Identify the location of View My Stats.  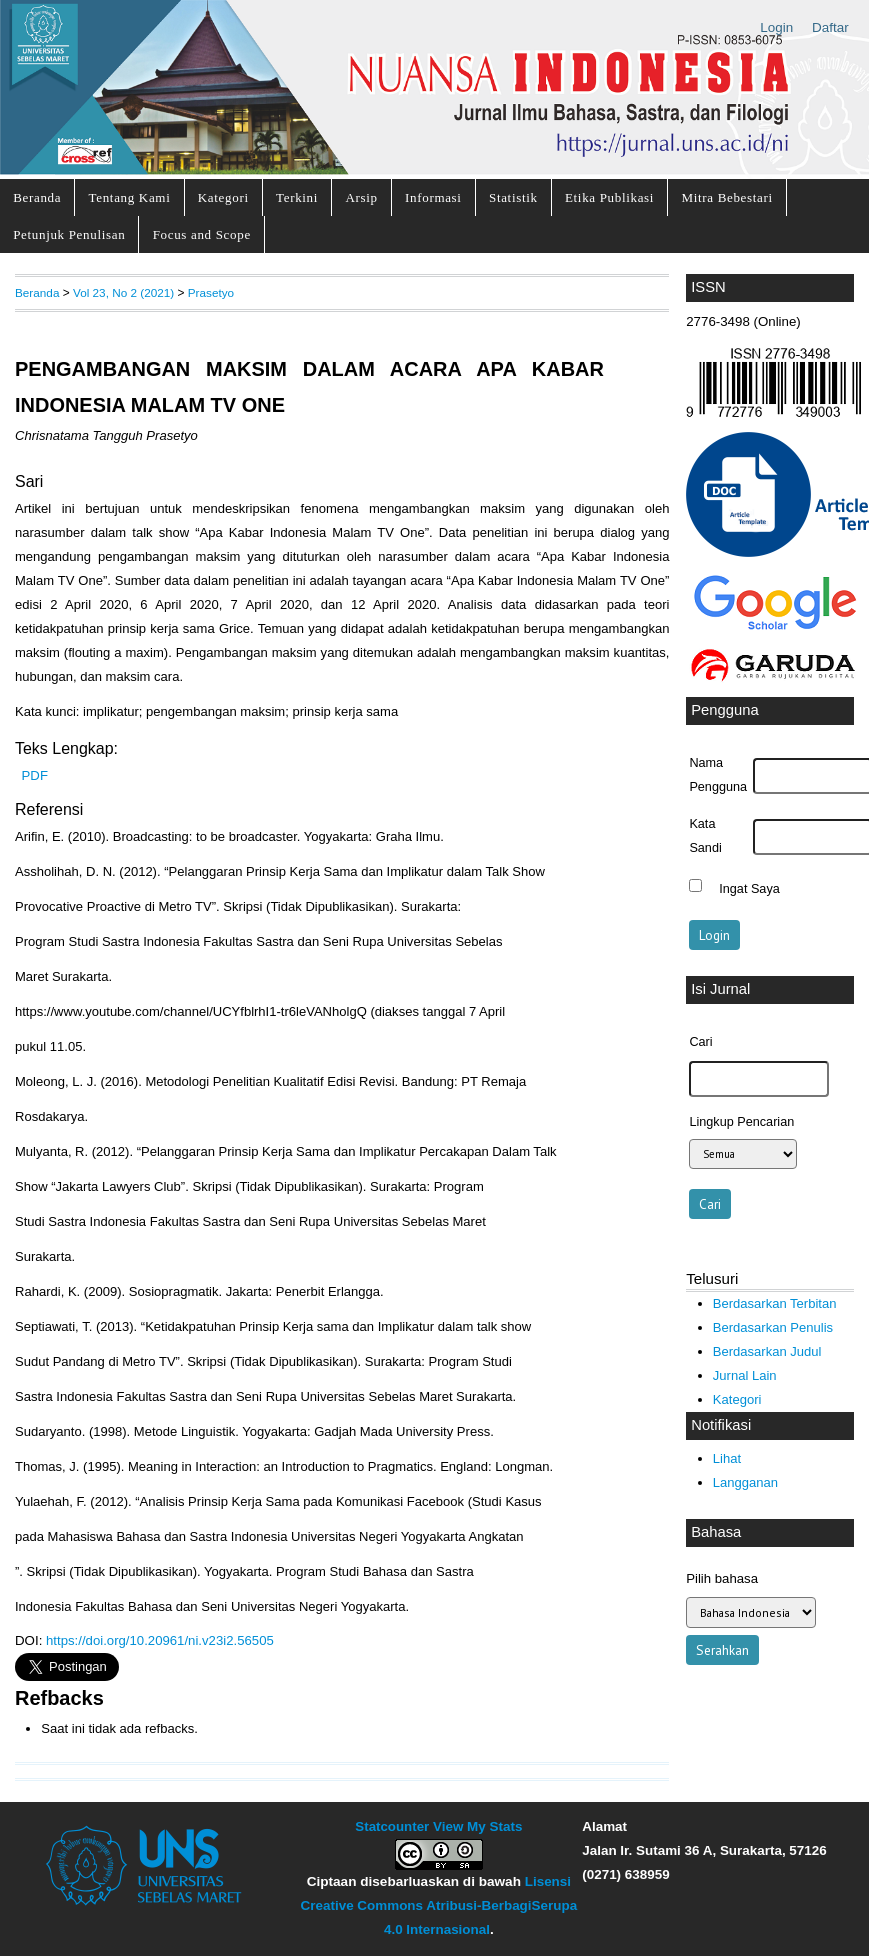
(477, 1826).